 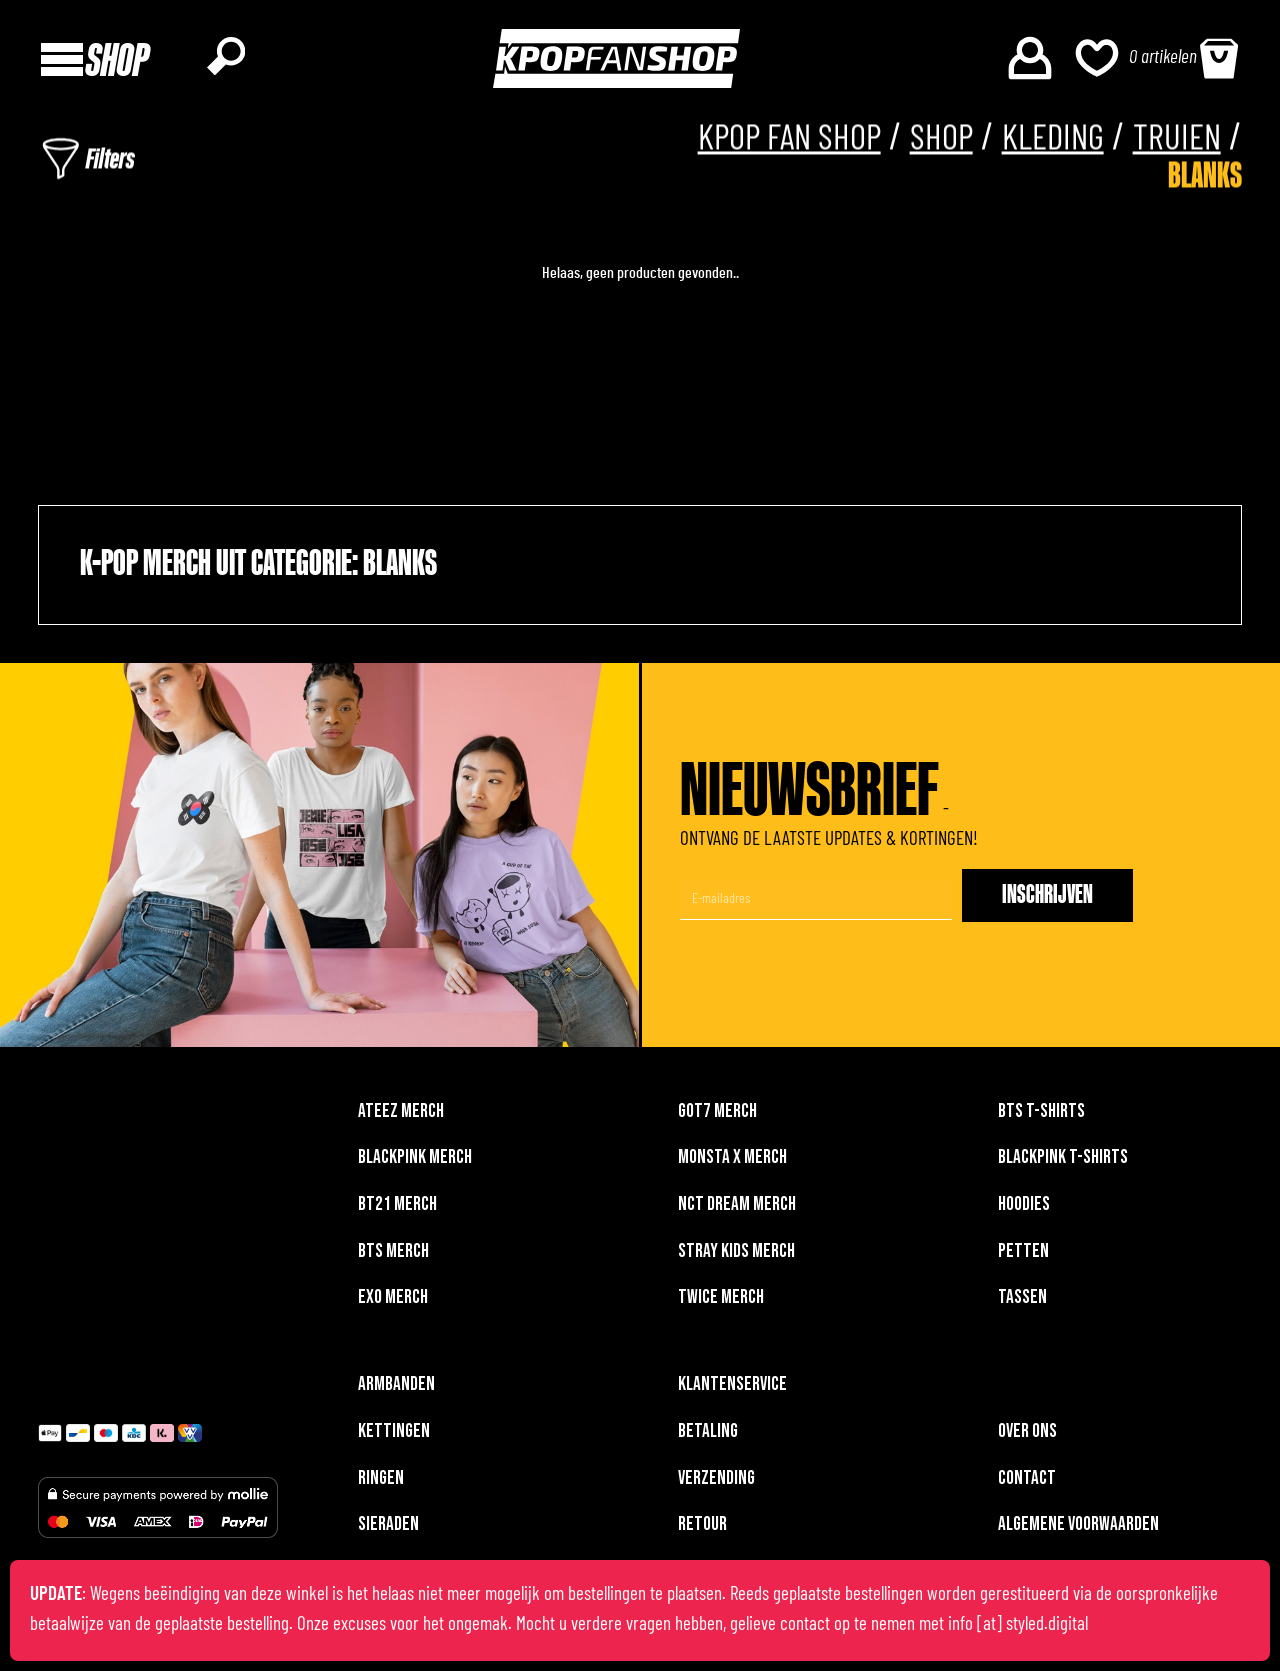 I want to click on BLACKPINK T-shirts, so click(x=1063, y=1162).